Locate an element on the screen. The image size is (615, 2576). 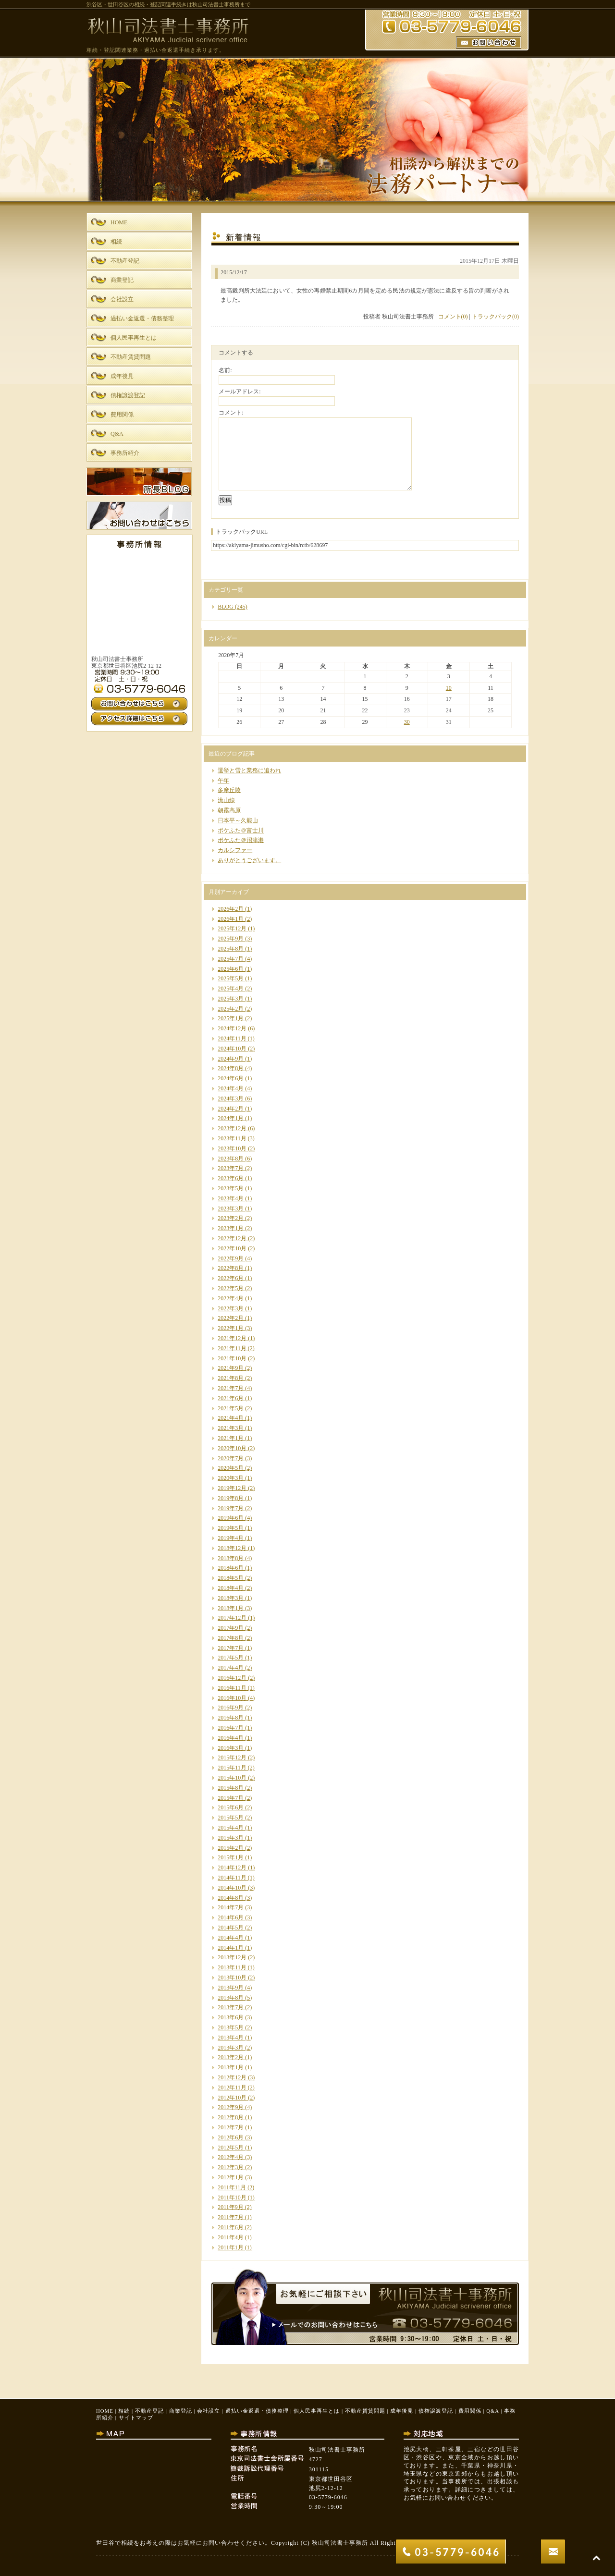
2024年9月 is located at coordinates (231, 1058).